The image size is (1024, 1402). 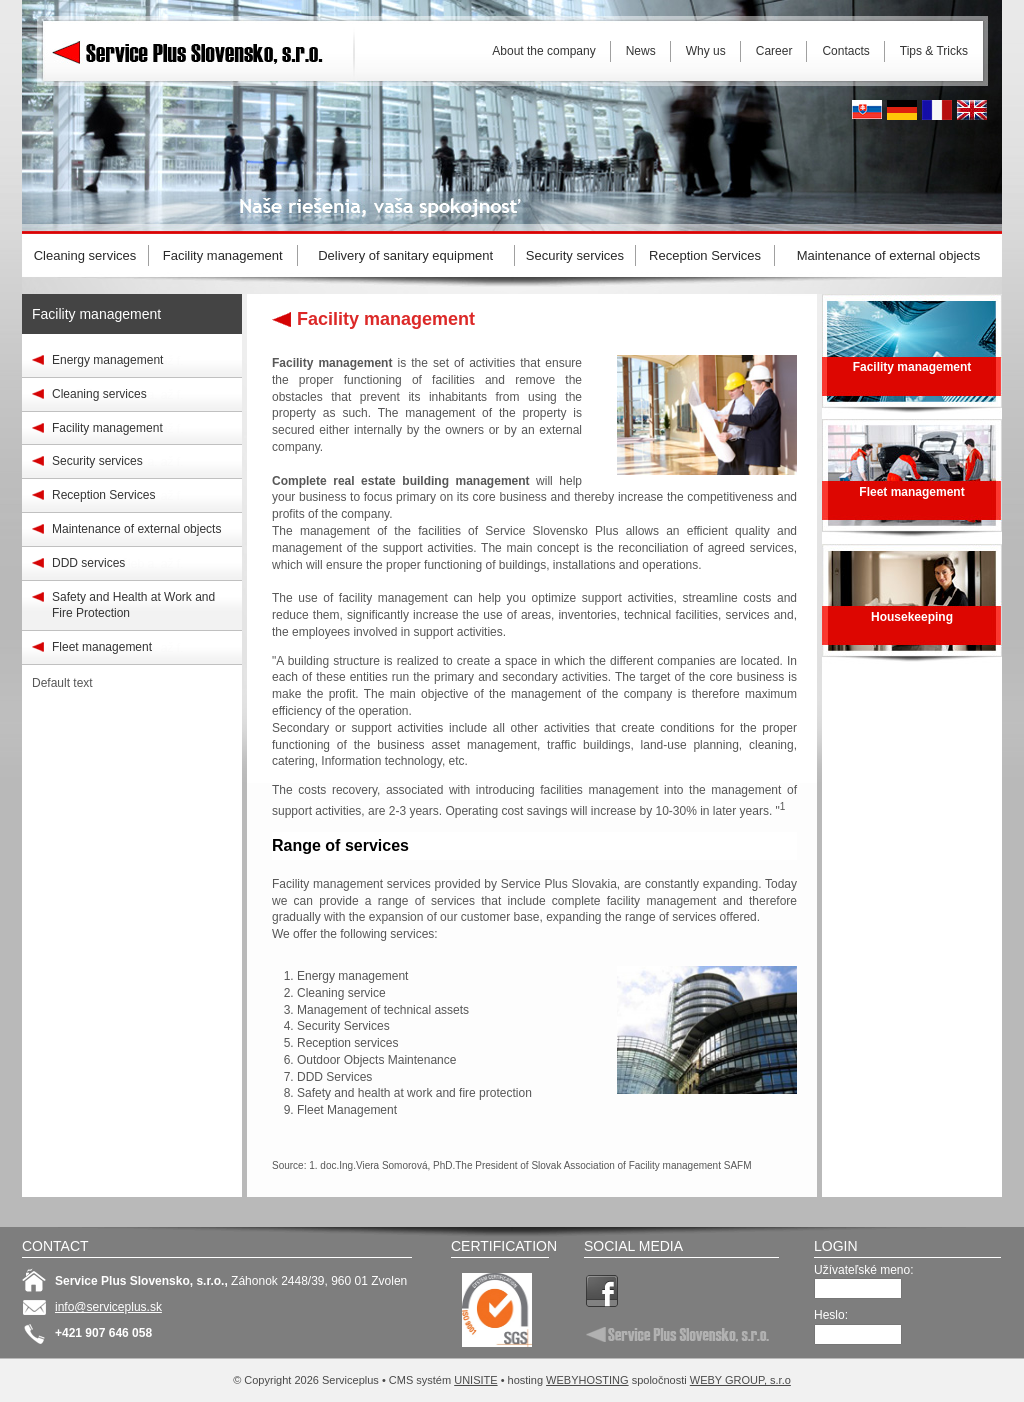 I want to click on Facility management, so click(x=96, y=314).